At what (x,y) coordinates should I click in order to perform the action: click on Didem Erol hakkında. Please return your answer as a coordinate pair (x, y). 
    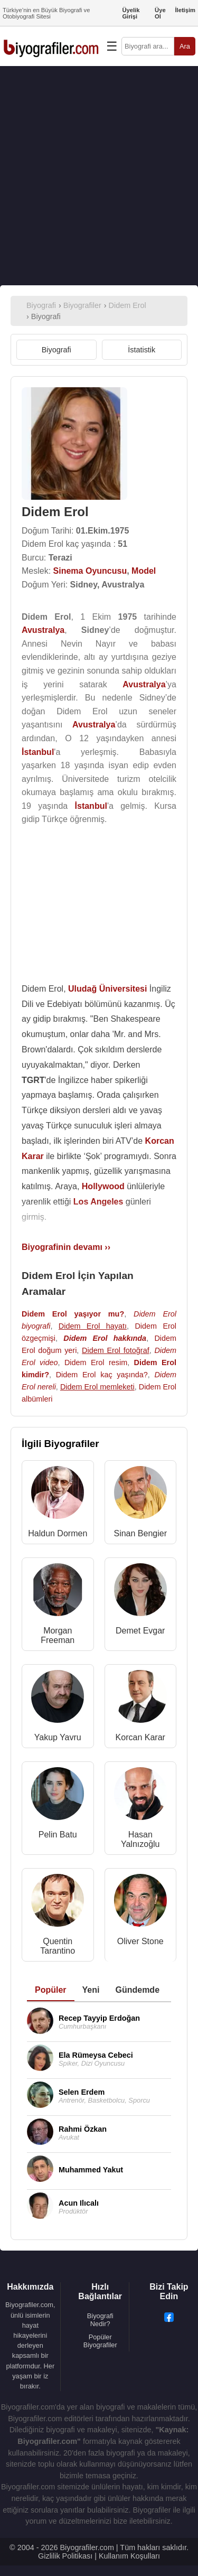
    Looking at the image, I should click on (104, 1338).